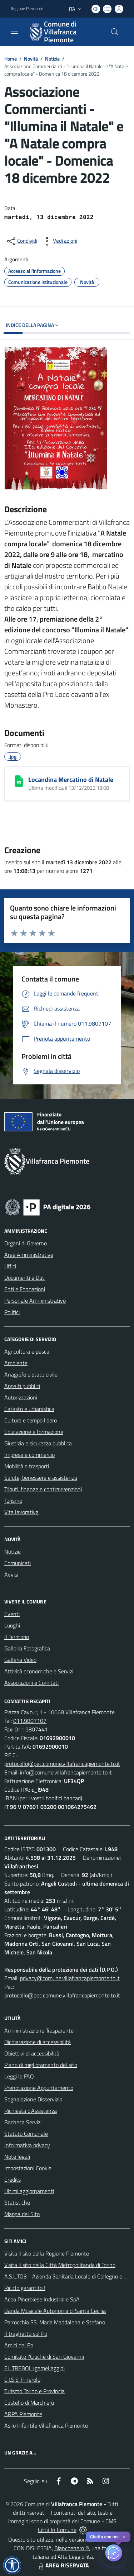 The height and width of the screenshot is (2576, 134). What do you see at coordinates (13, 1500) in the screenshot?
I see `Turismo` at bounding box center [13, 1500].